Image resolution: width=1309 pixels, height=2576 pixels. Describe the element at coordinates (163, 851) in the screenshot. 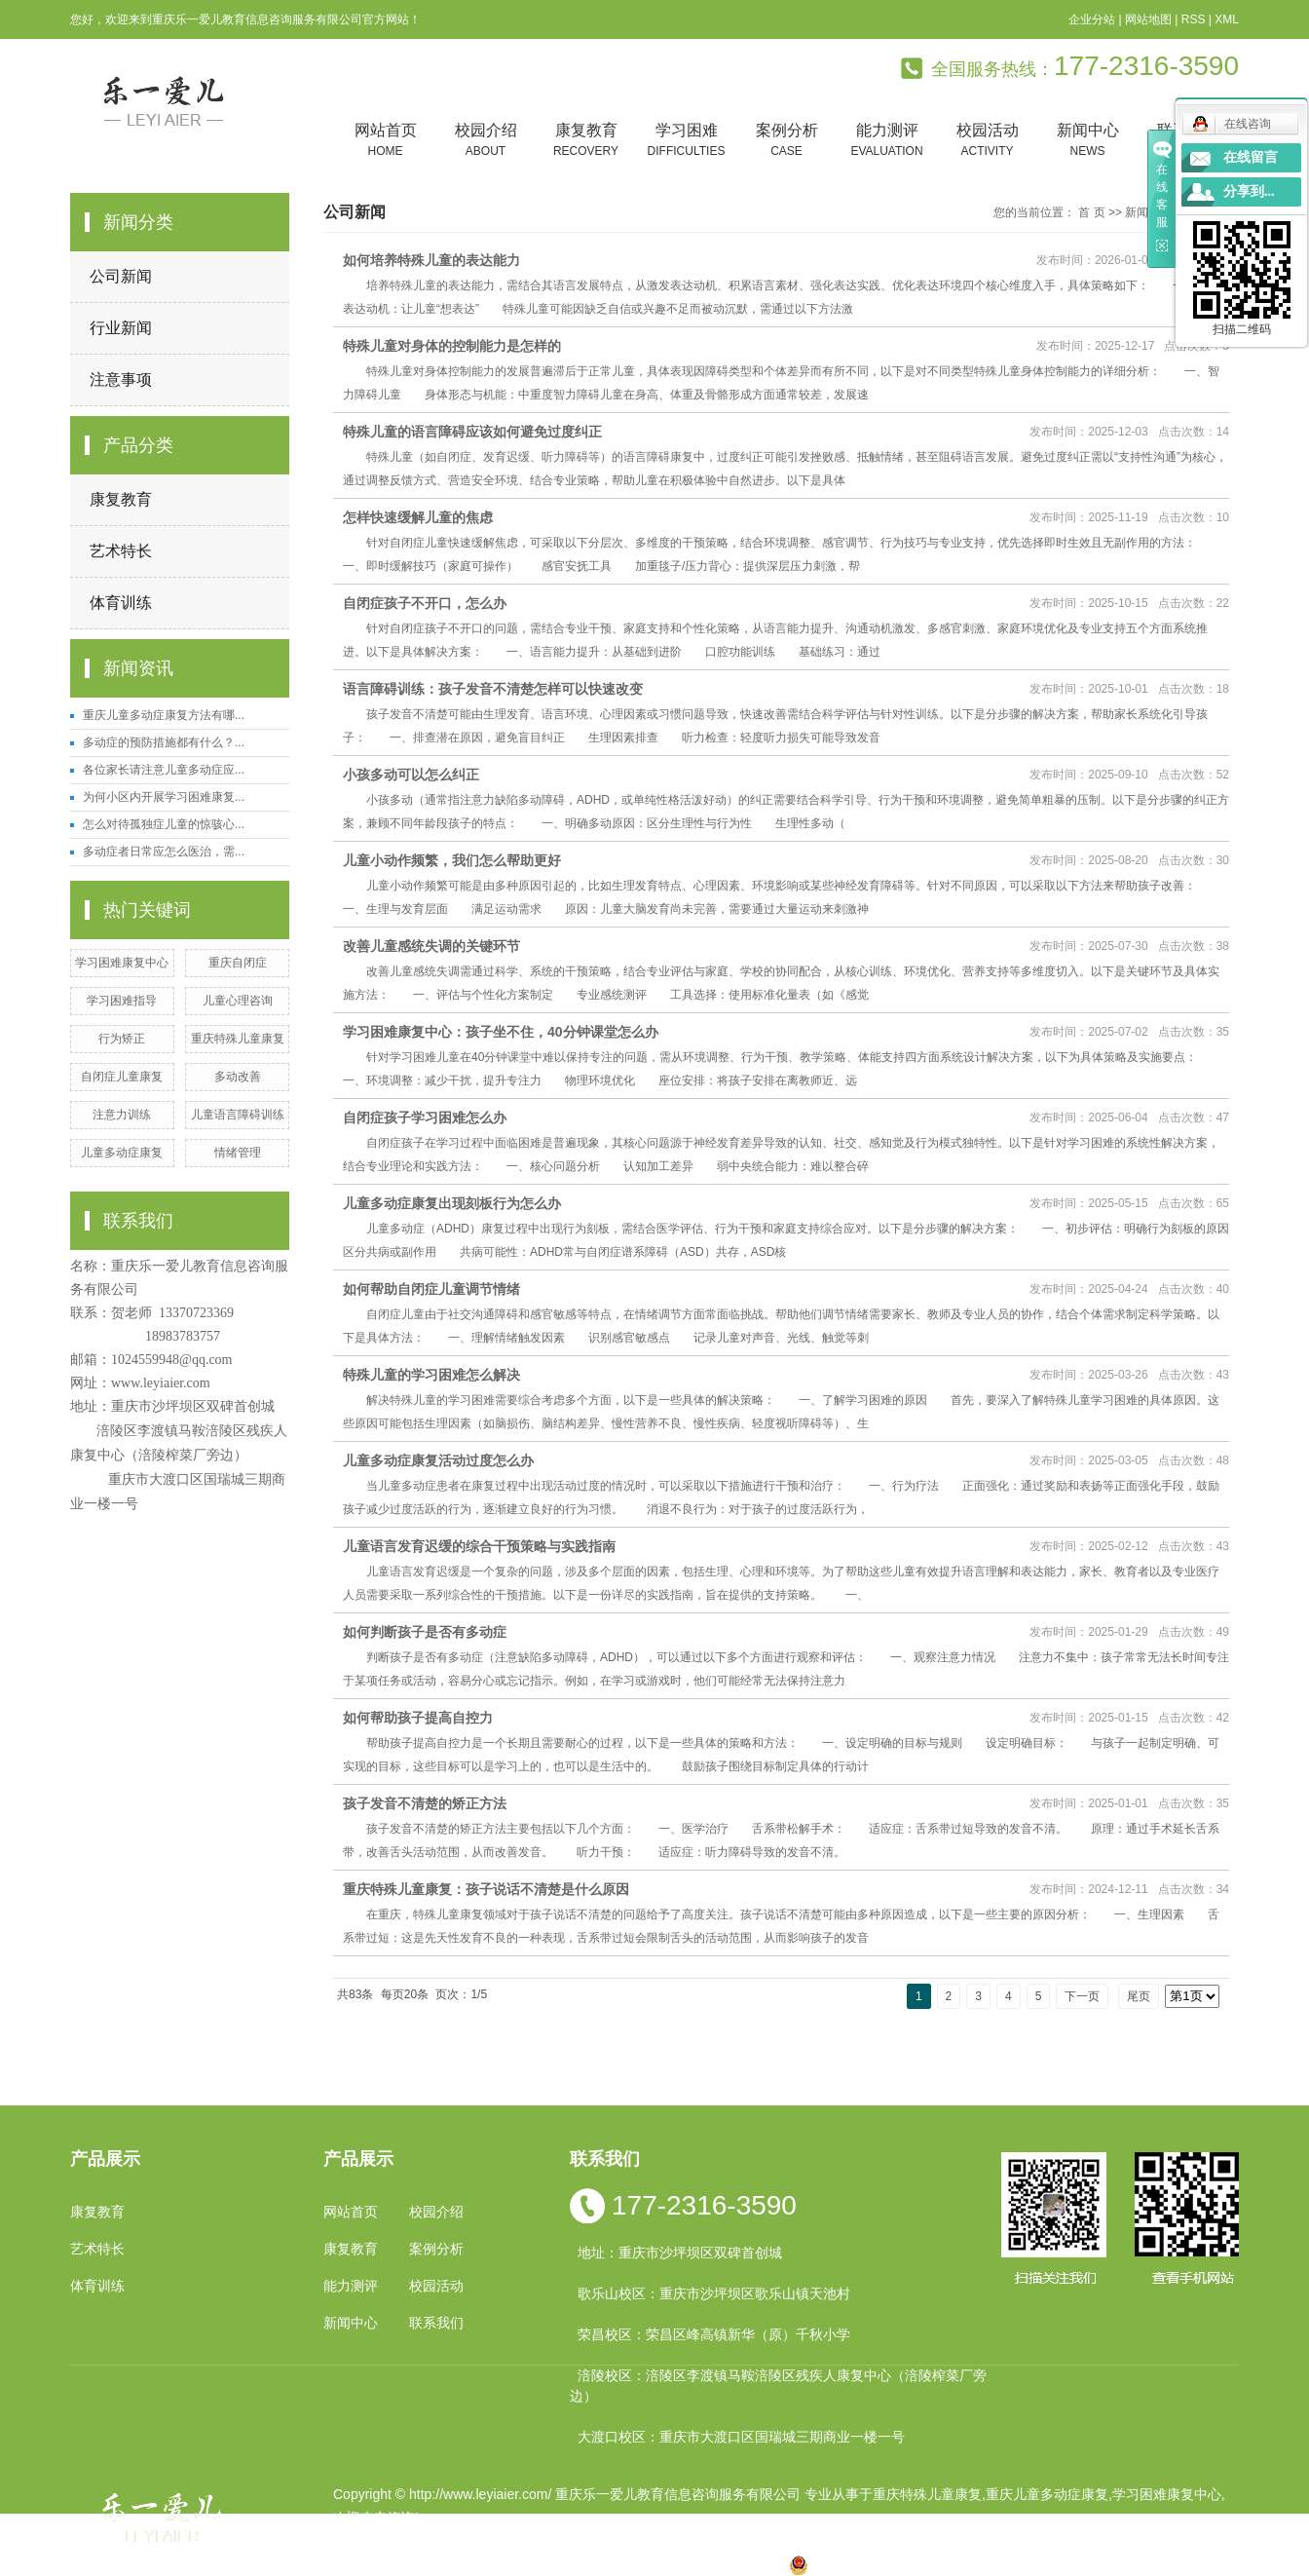

I see `多动症者日常应怎么医治，需...` at that location.